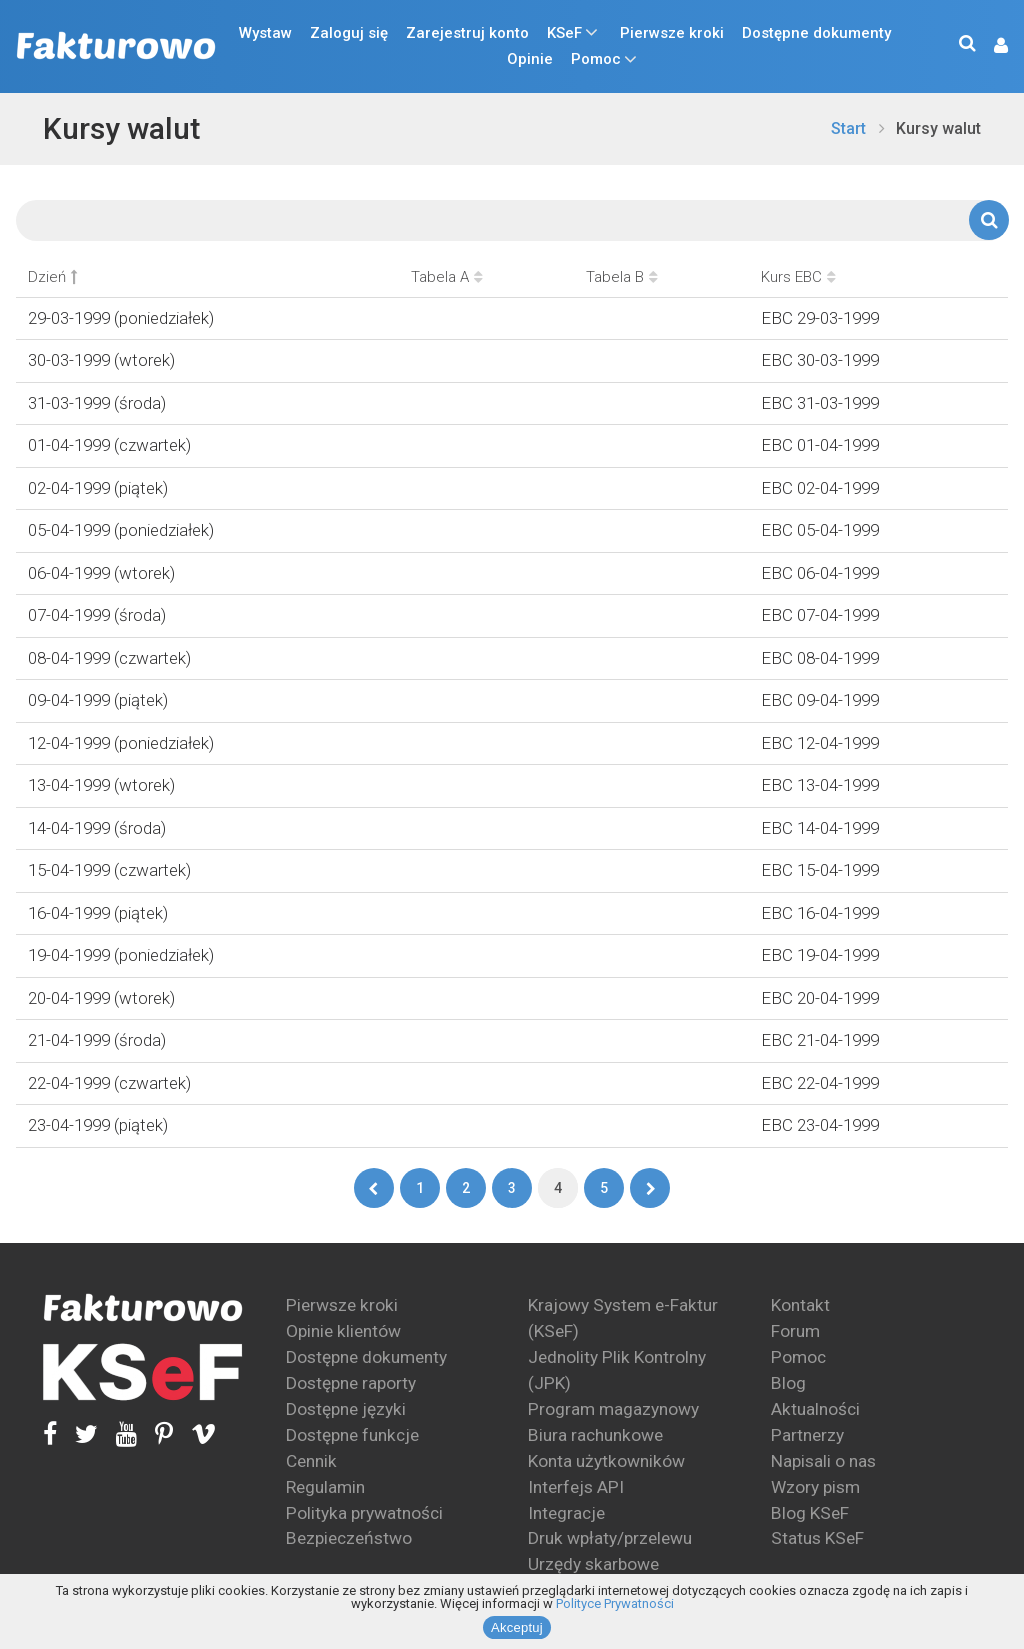  I want to click on Tabela B, so click(622, 277).